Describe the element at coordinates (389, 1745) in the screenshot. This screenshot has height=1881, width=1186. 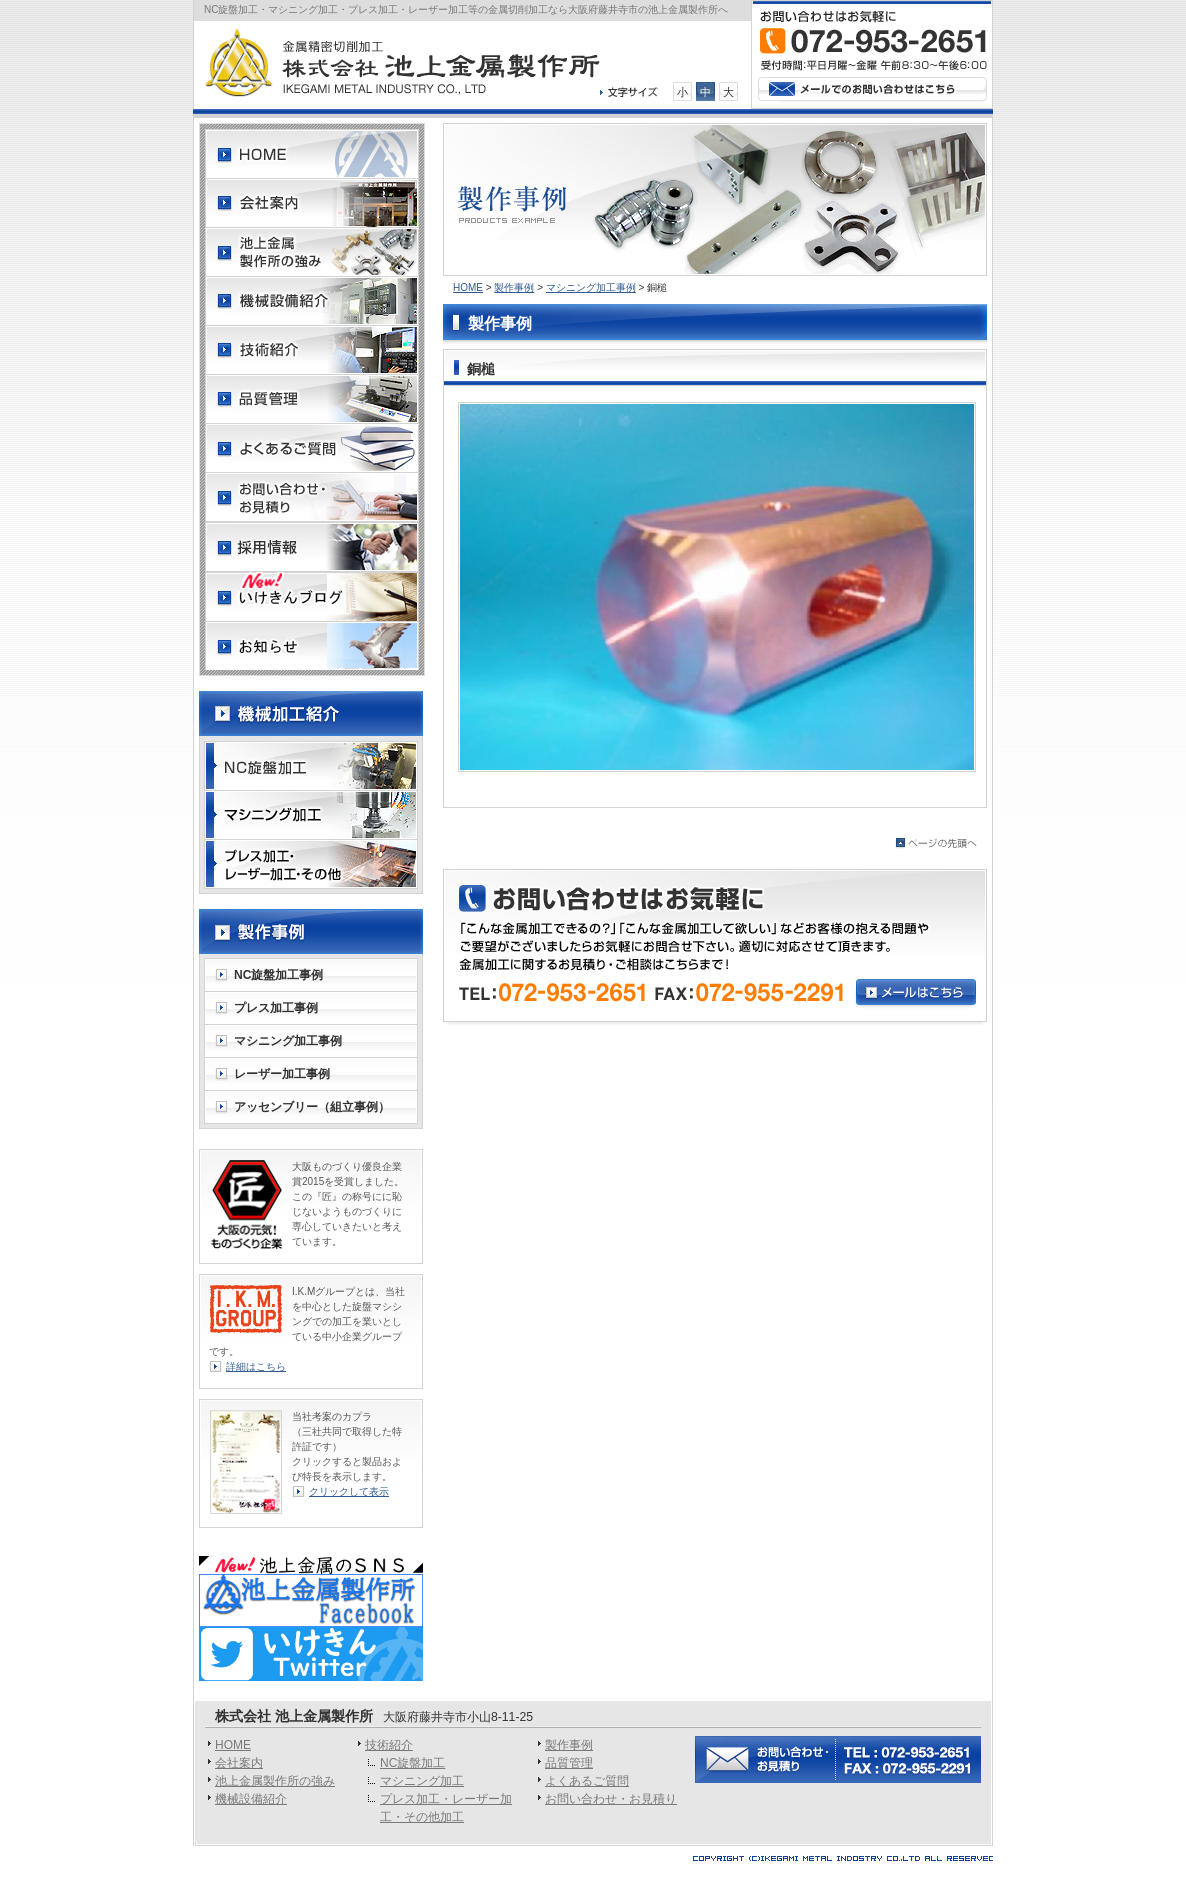
I see `技術紹介` at that location.